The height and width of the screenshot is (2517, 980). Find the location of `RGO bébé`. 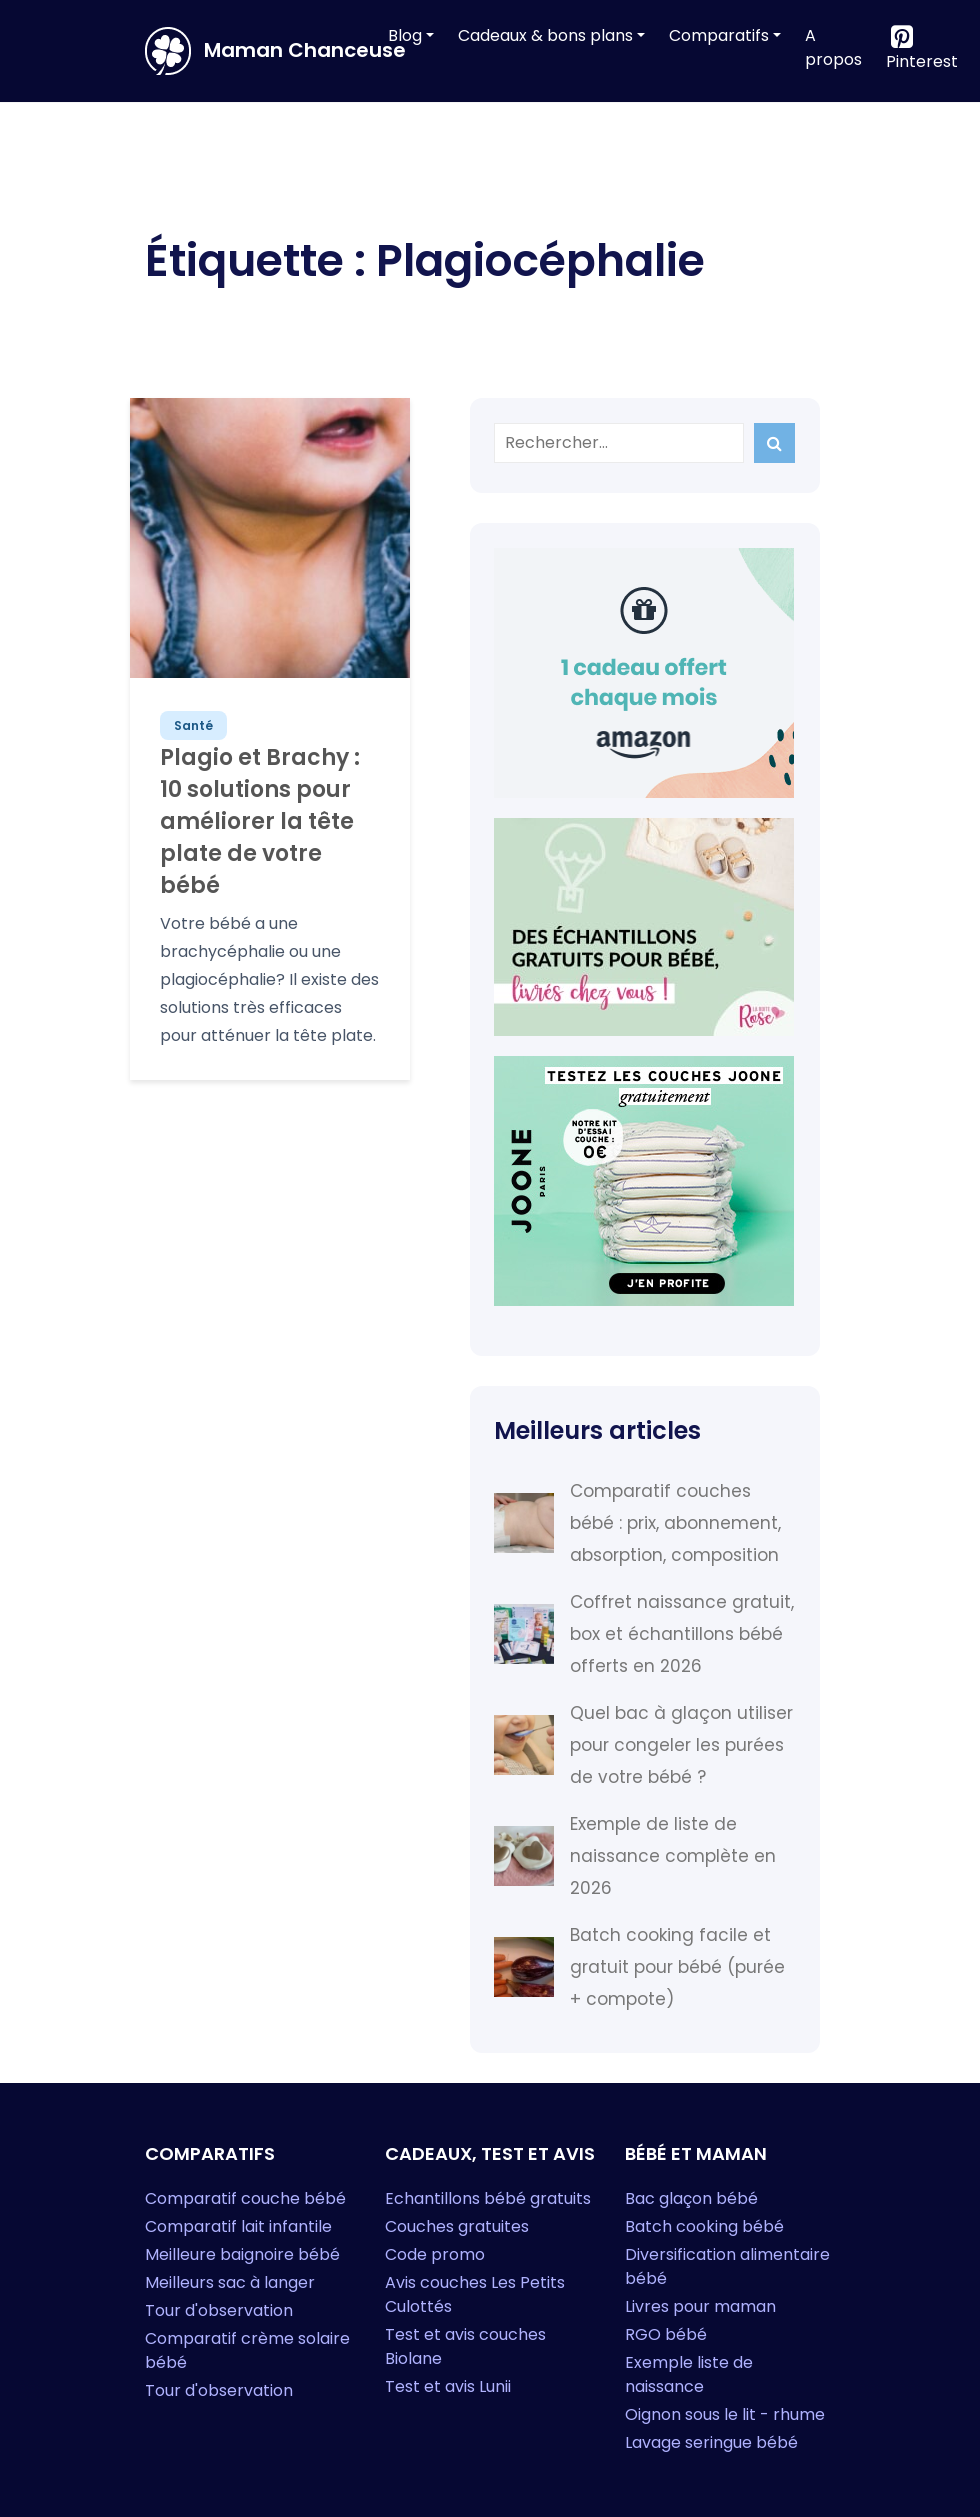

RGO bébé is located at coordinates (666, 2334).